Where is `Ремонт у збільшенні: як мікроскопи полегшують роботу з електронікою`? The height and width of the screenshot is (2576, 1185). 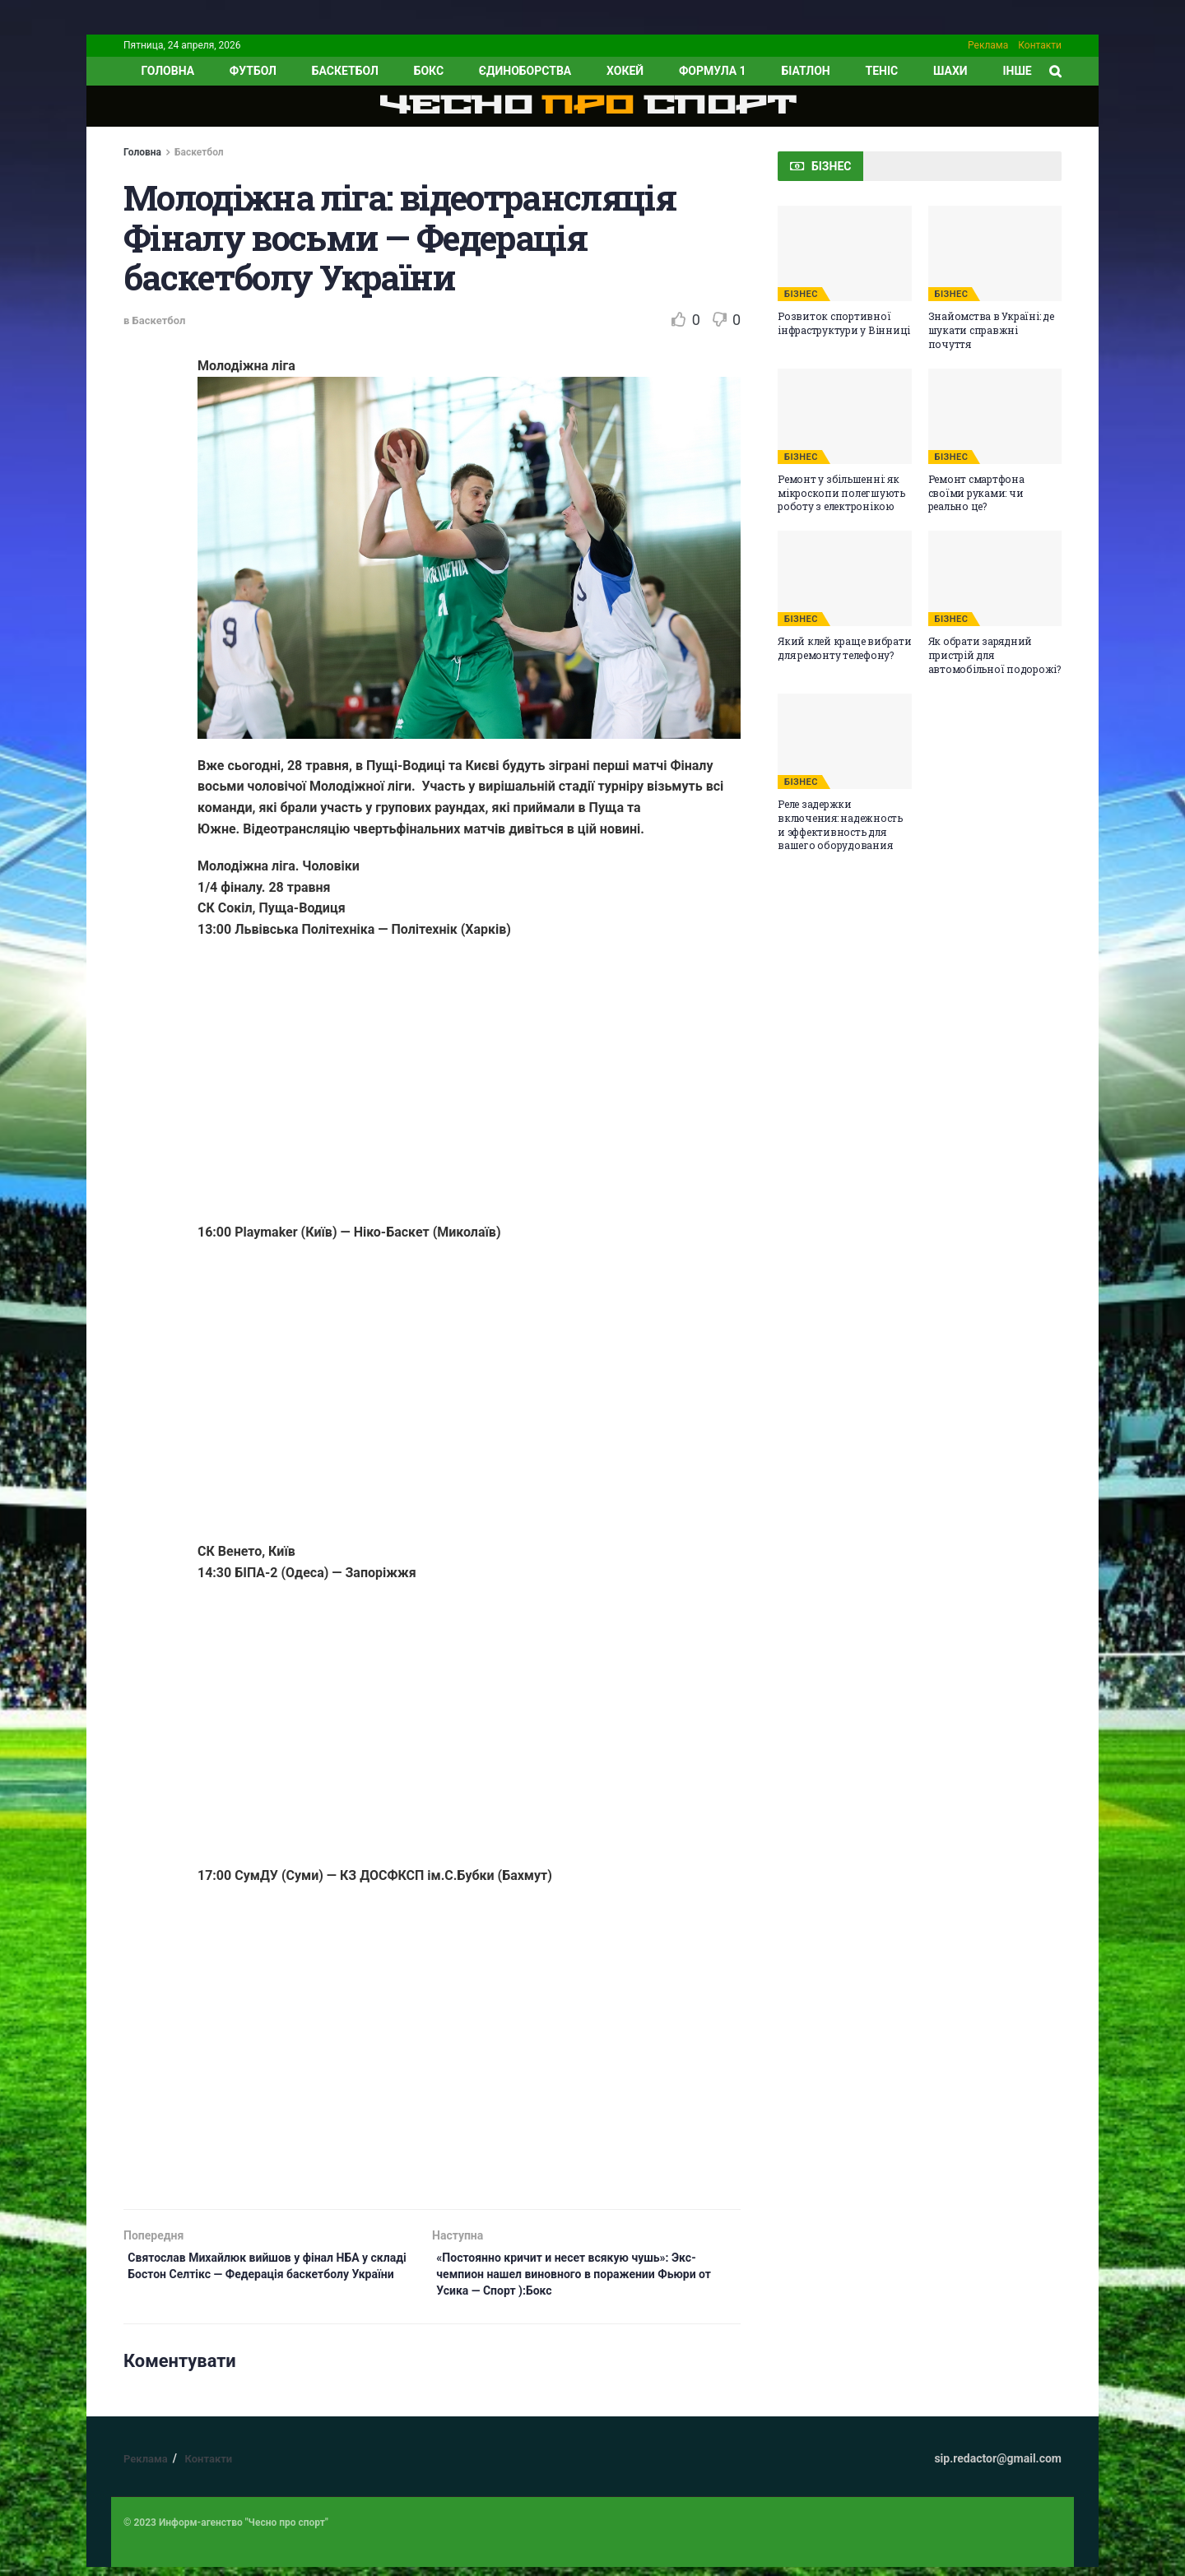
Ремонт у збільшенні: як мікроскопи полегшують роботу з електронікою is located at coordinates (841, 492).